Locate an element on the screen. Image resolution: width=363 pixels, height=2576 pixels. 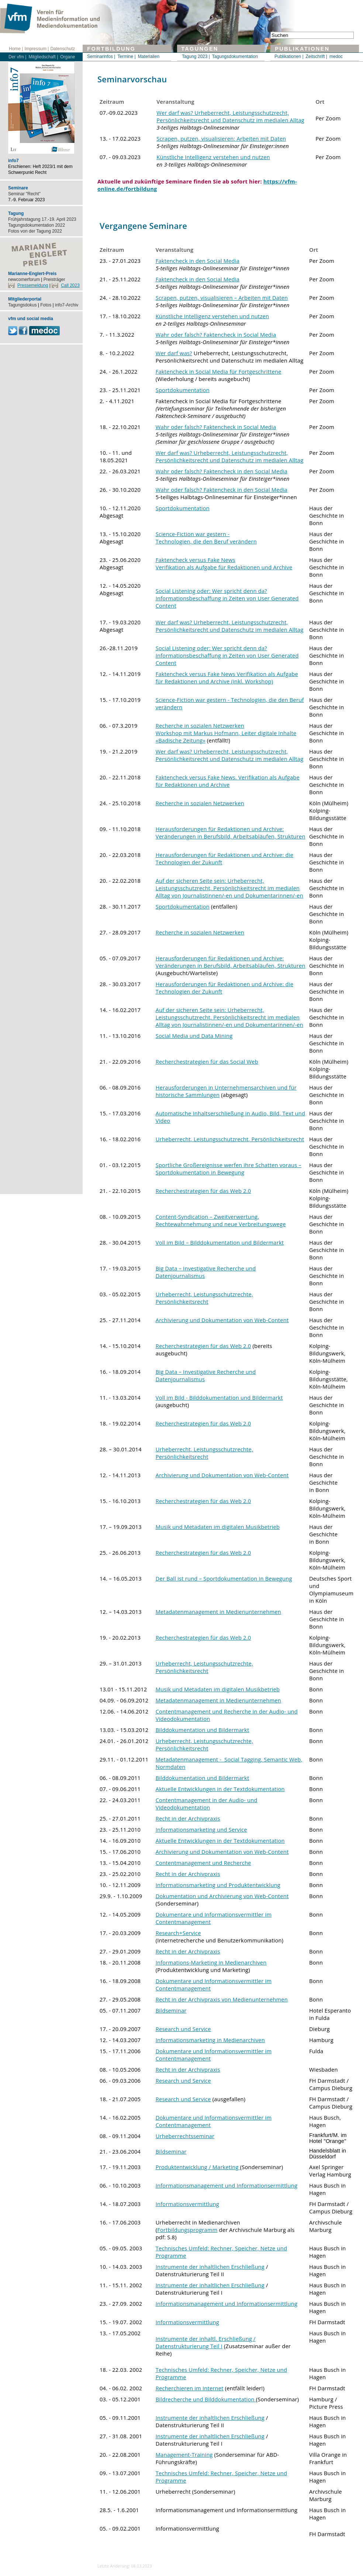
Recherche in sozialen Netzwerken Workshop mit Markus Hofmann, Leiter digitale Inhalte «Badische Zeitung» is located at coordinates (226, 733).